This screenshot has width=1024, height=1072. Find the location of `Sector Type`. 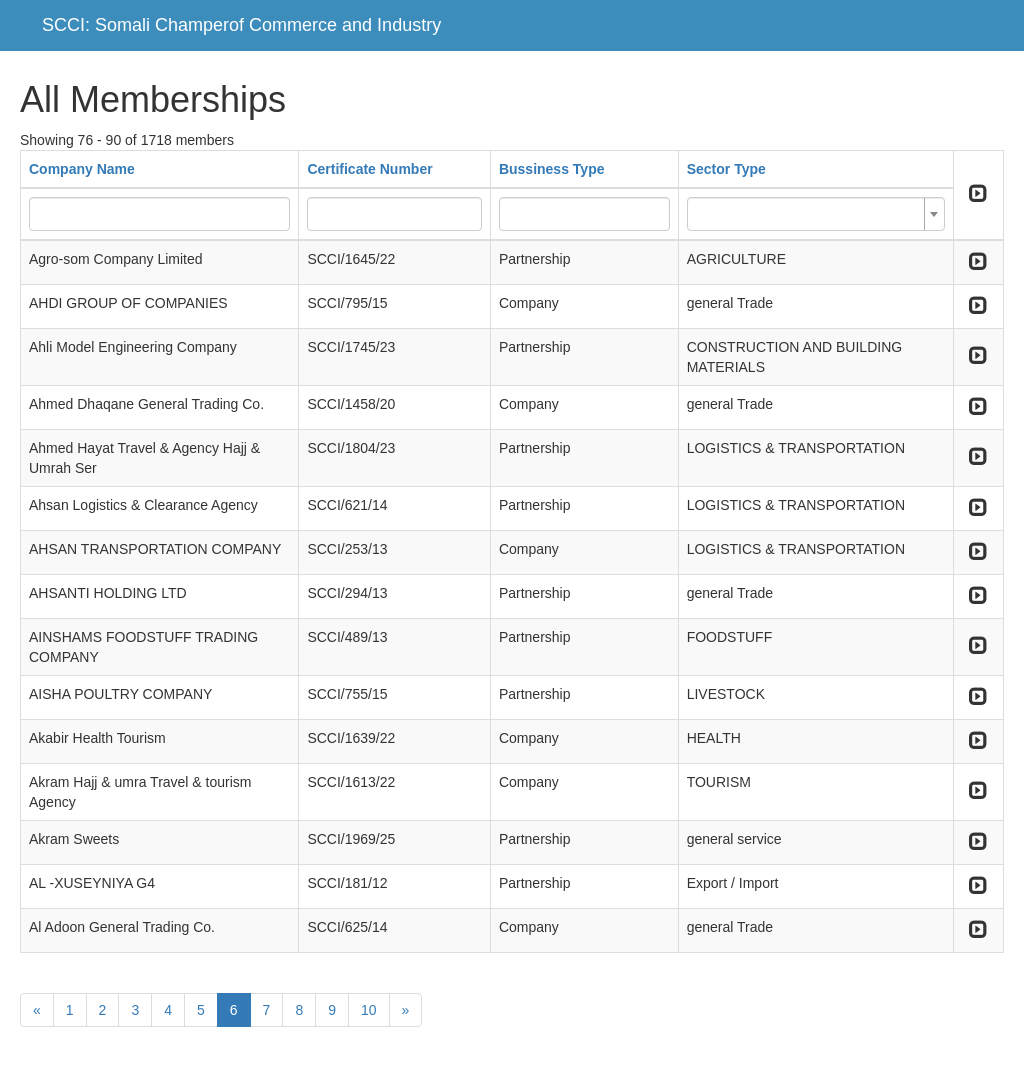

Sector Type is located at coordinates (726, 169).